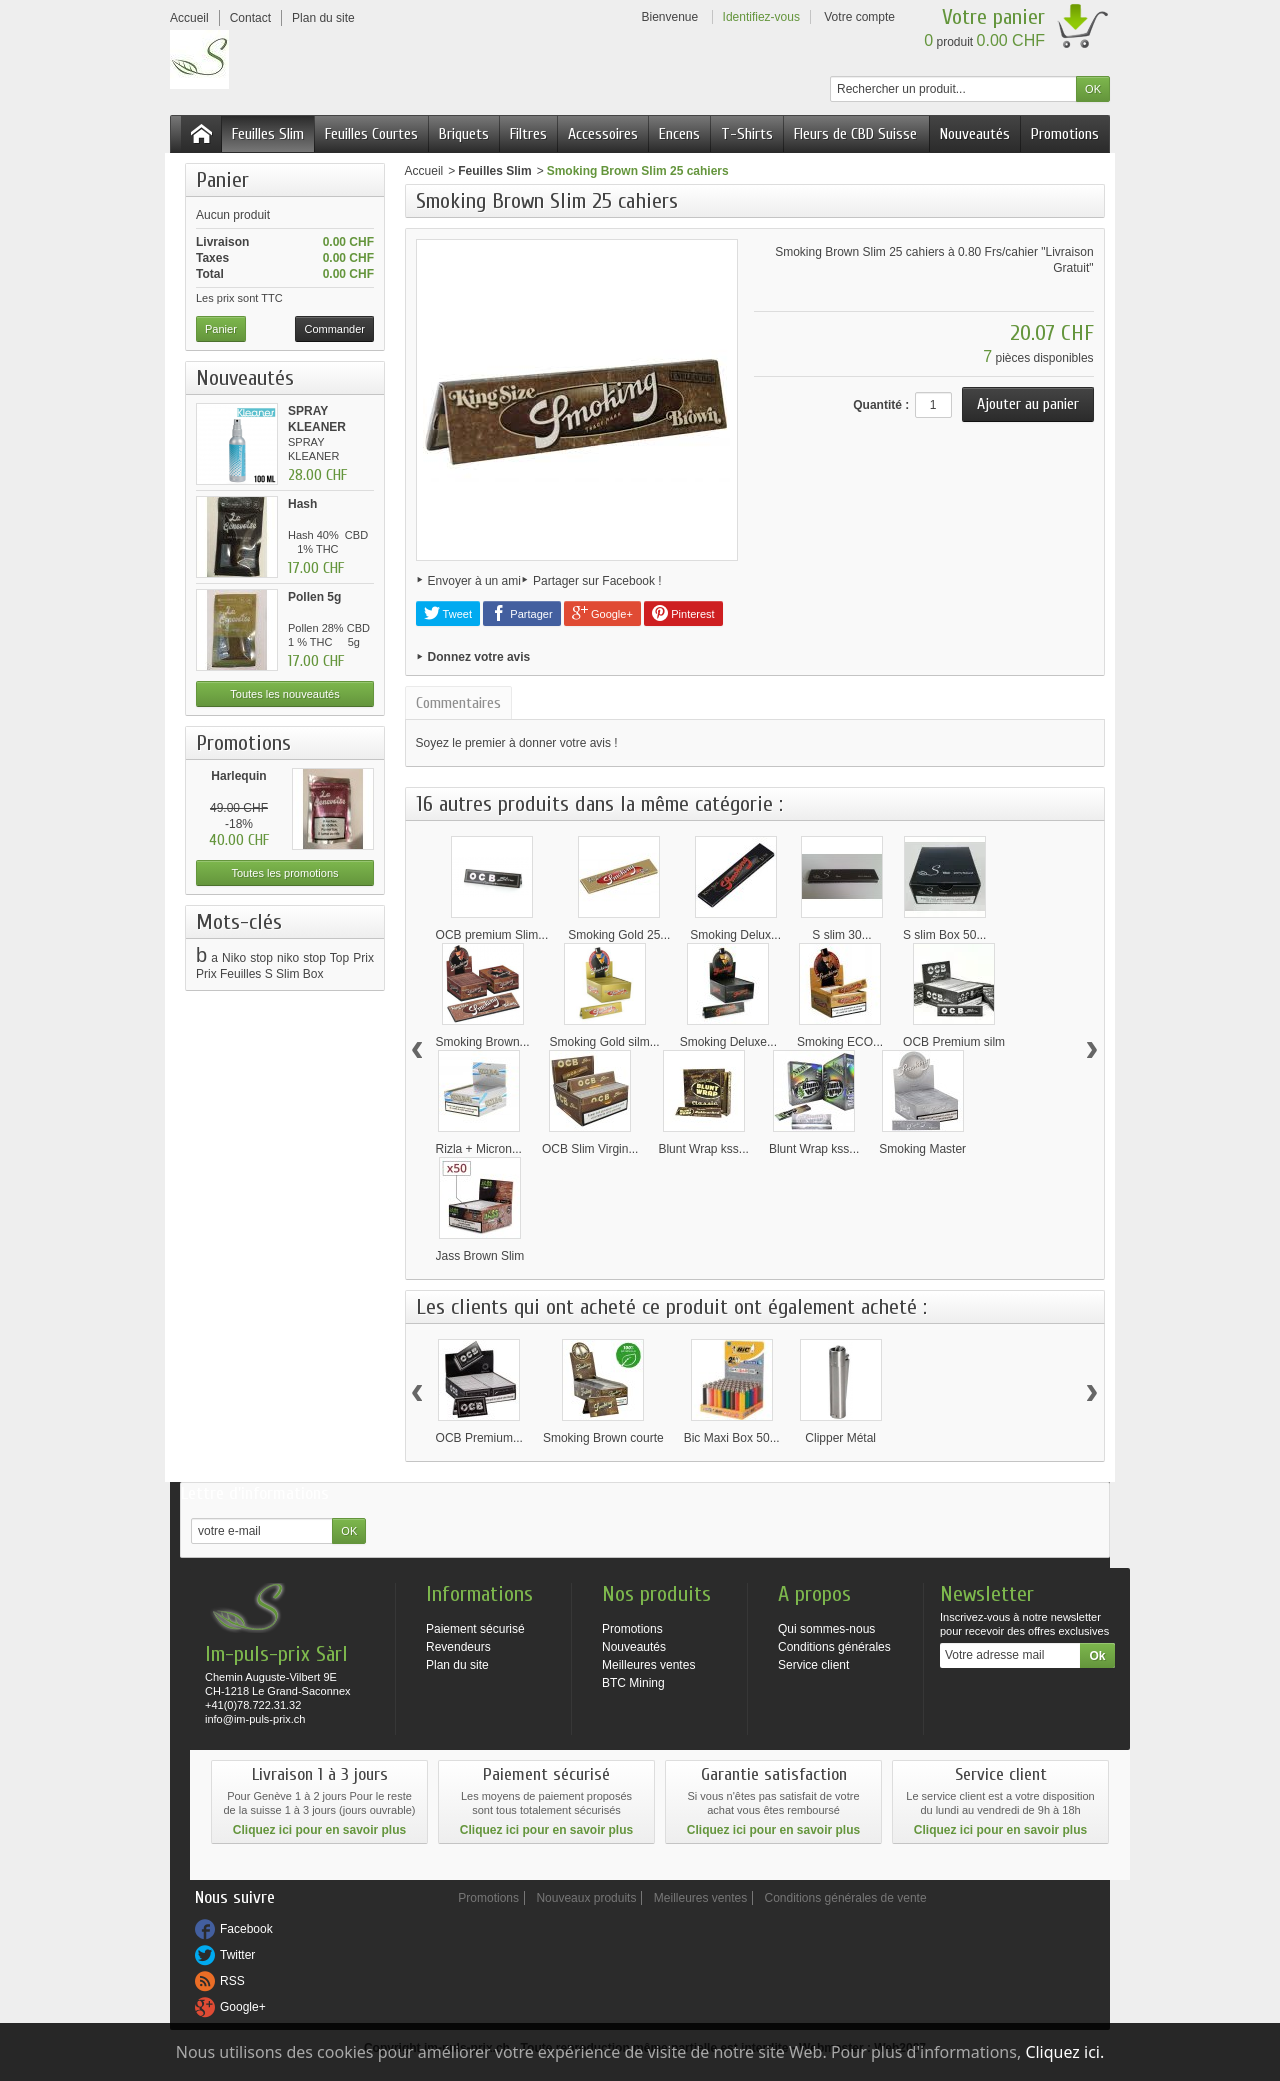  What do you see at coordinates (846, 1898) in the screenshot?
I see `Conditions générales de vente` at bounding box center [846, 1898].